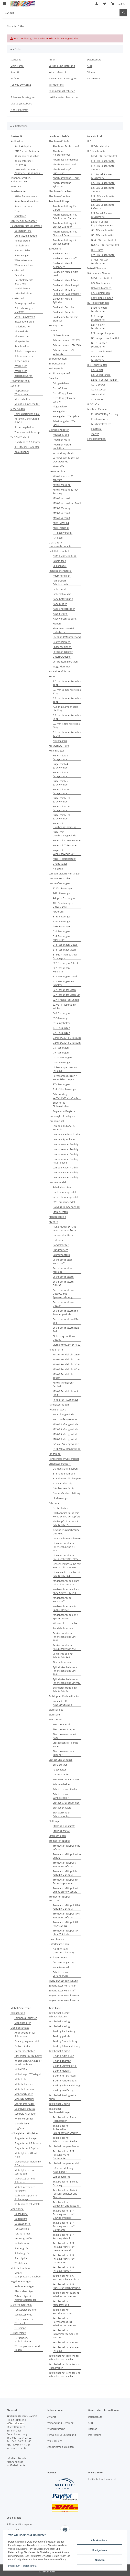 The image size is (130, 2576). I want to click on E10 Fassungen, so click(61, 931).